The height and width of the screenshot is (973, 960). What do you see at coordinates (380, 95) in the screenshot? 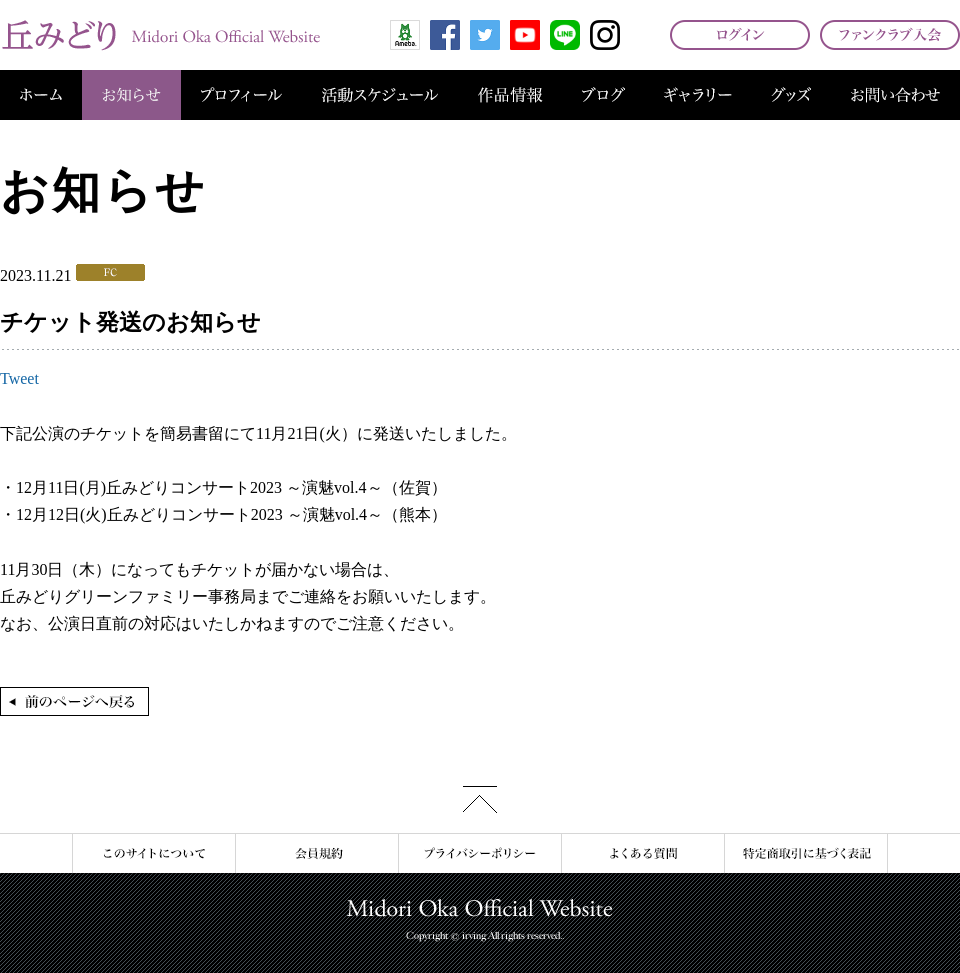
I see `活動スケジュール` at bounding box center [380, 95].